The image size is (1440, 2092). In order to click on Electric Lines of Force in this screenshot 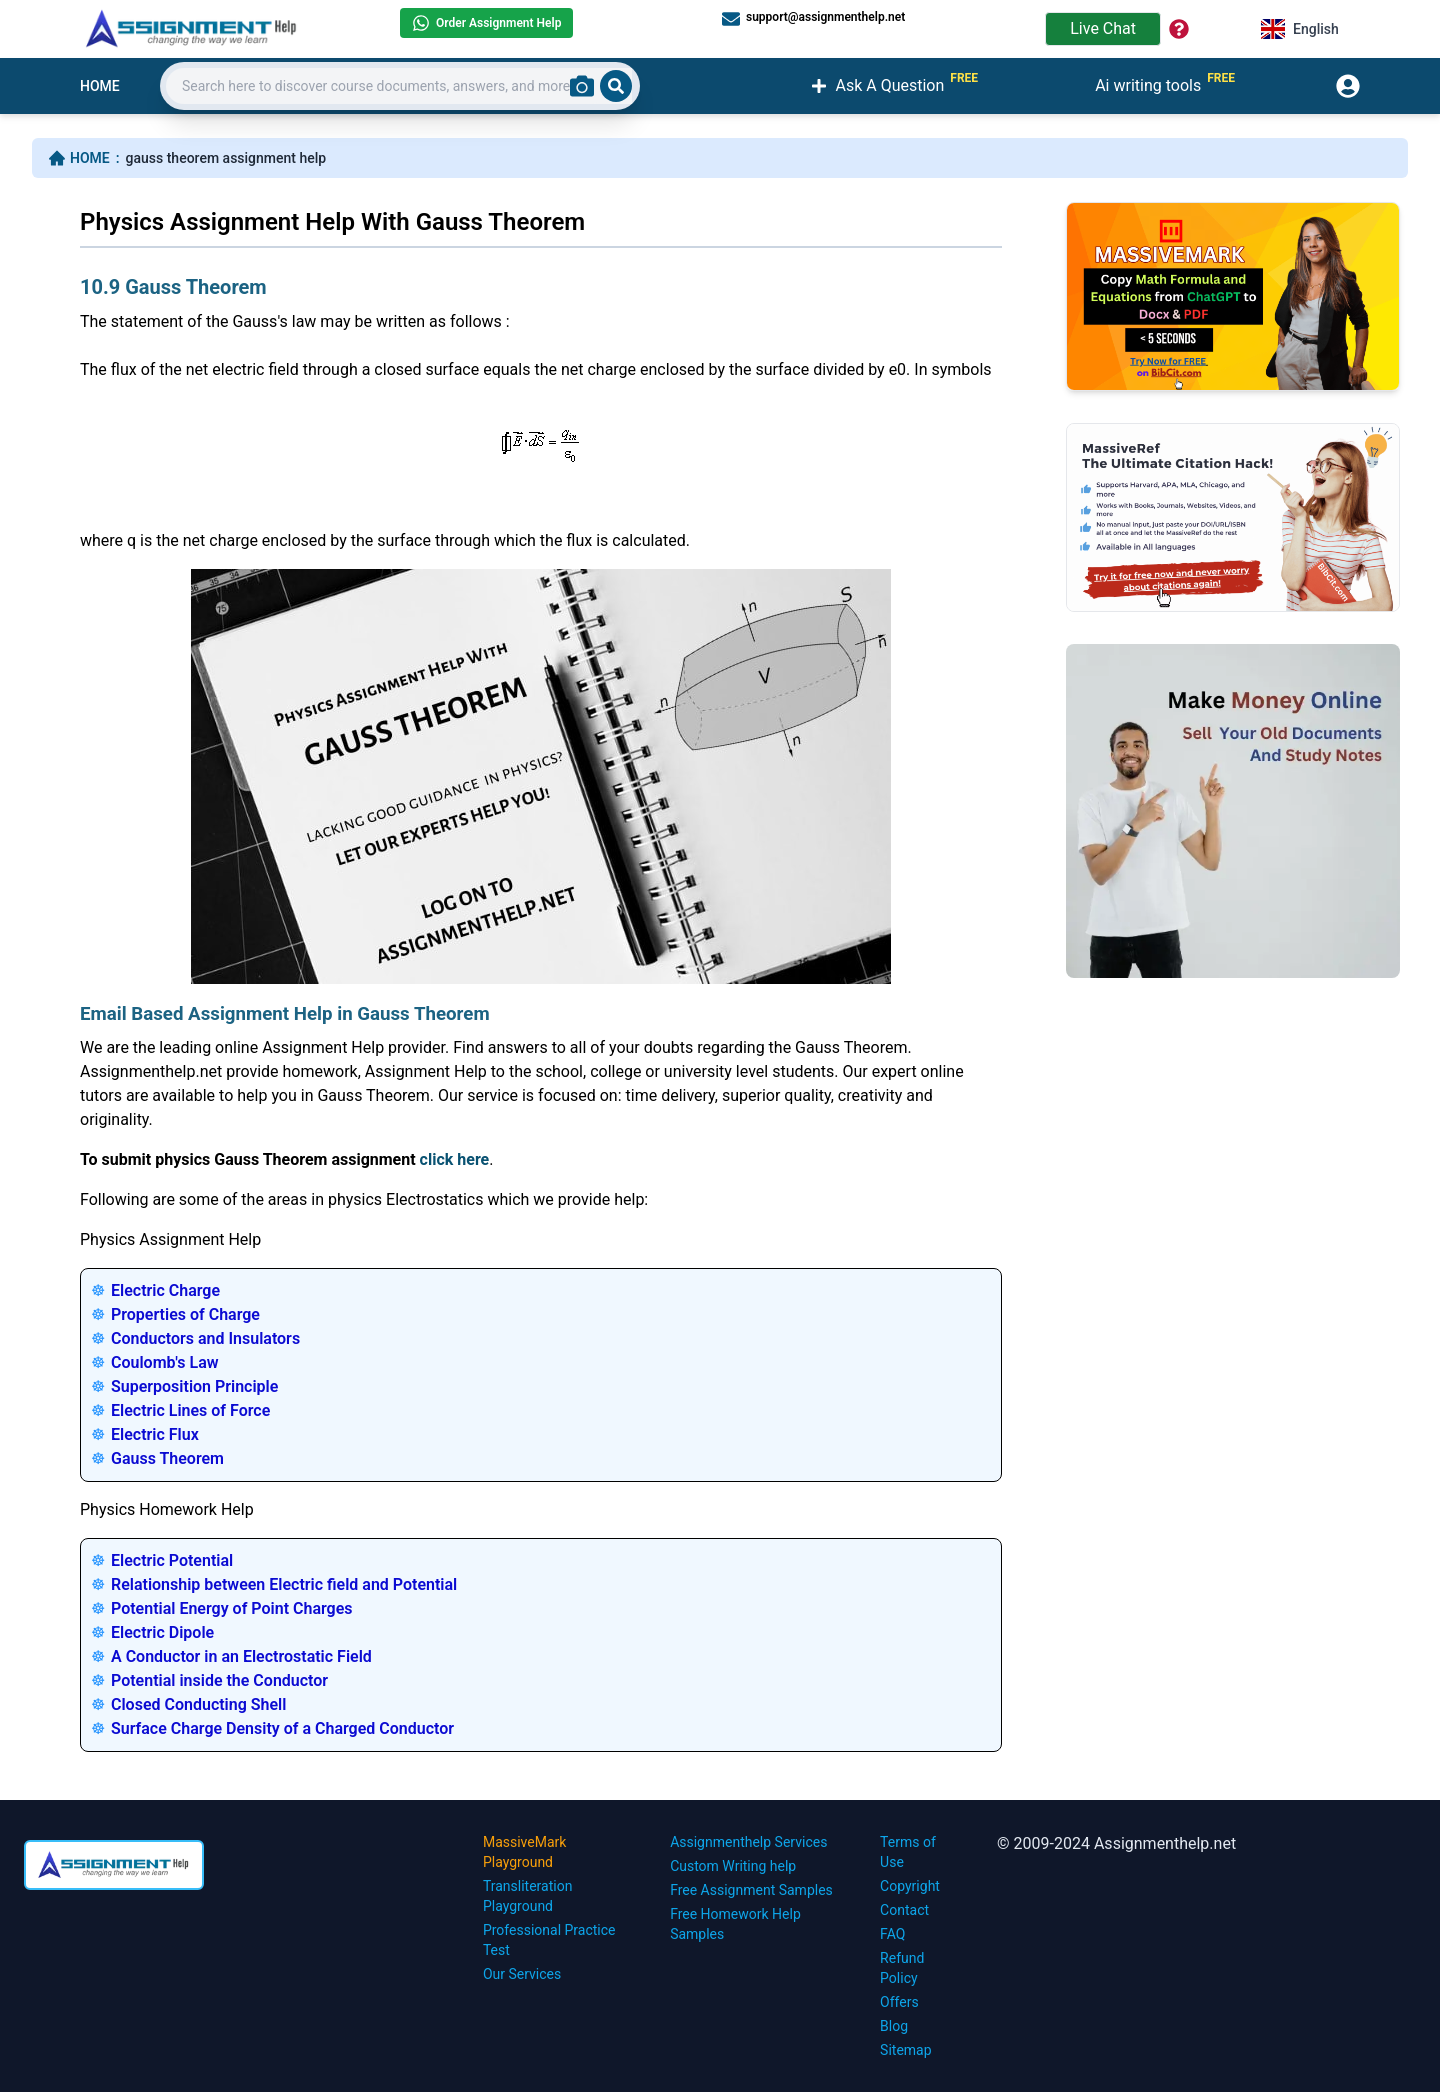, I will do `click(190, 1410)`.